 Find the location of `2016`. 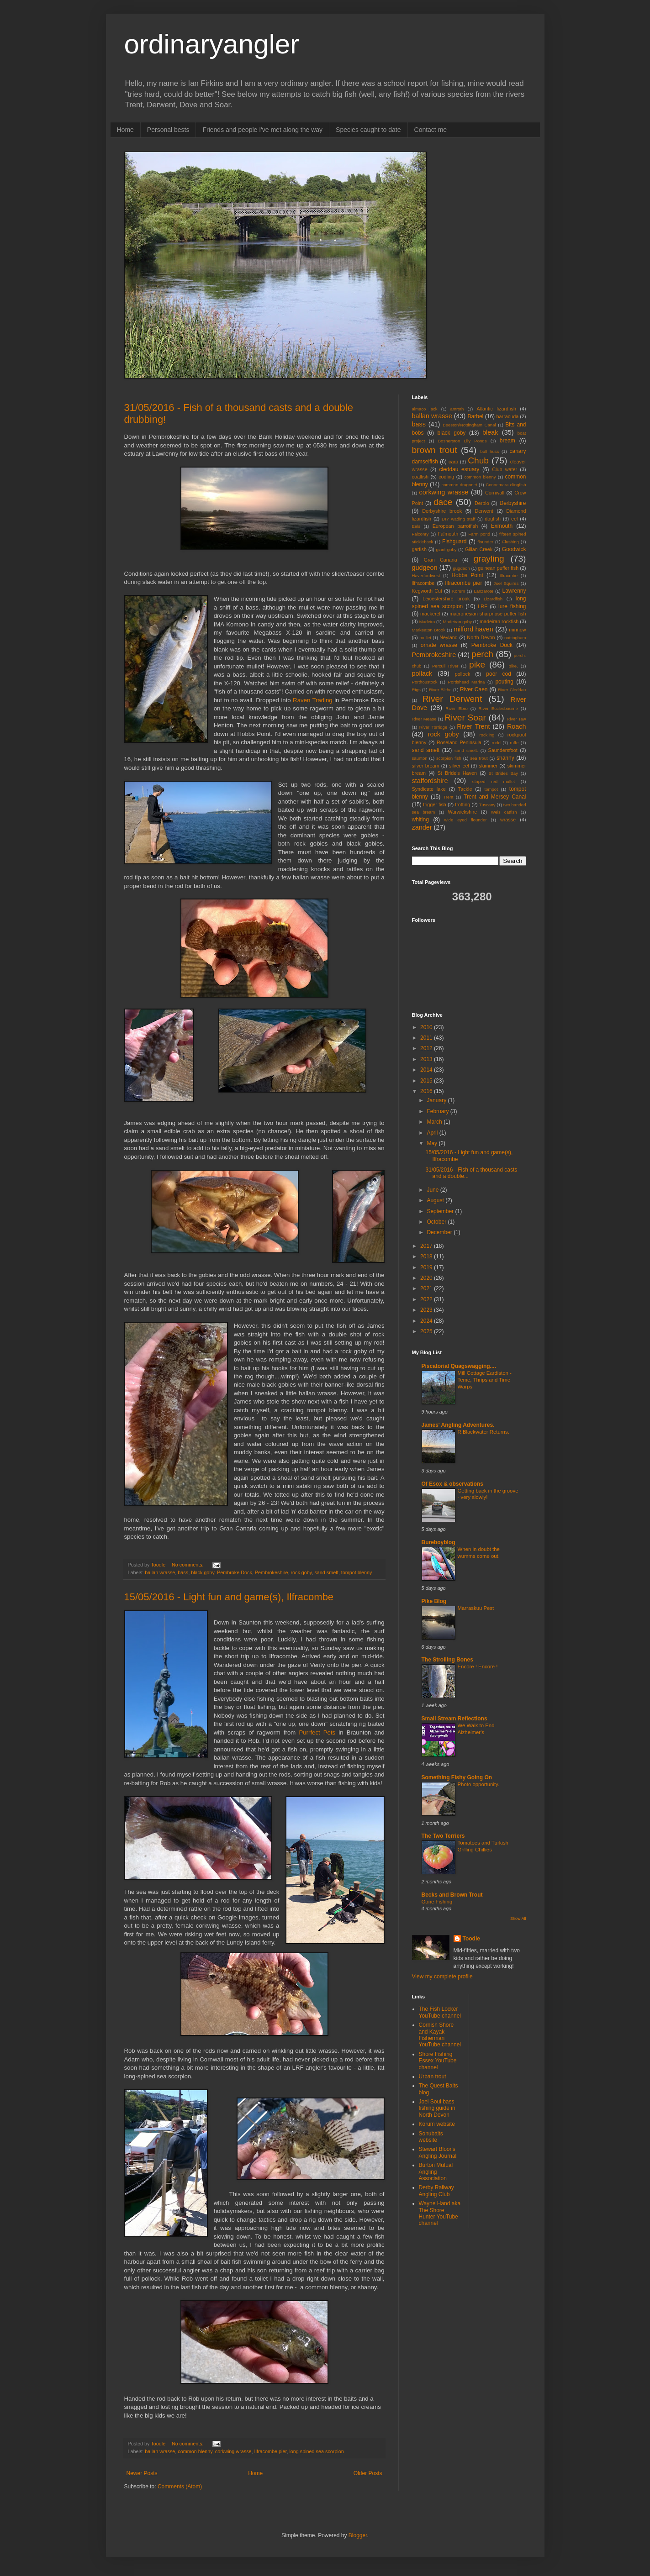

2016 is located at coordinates (427, 1091).